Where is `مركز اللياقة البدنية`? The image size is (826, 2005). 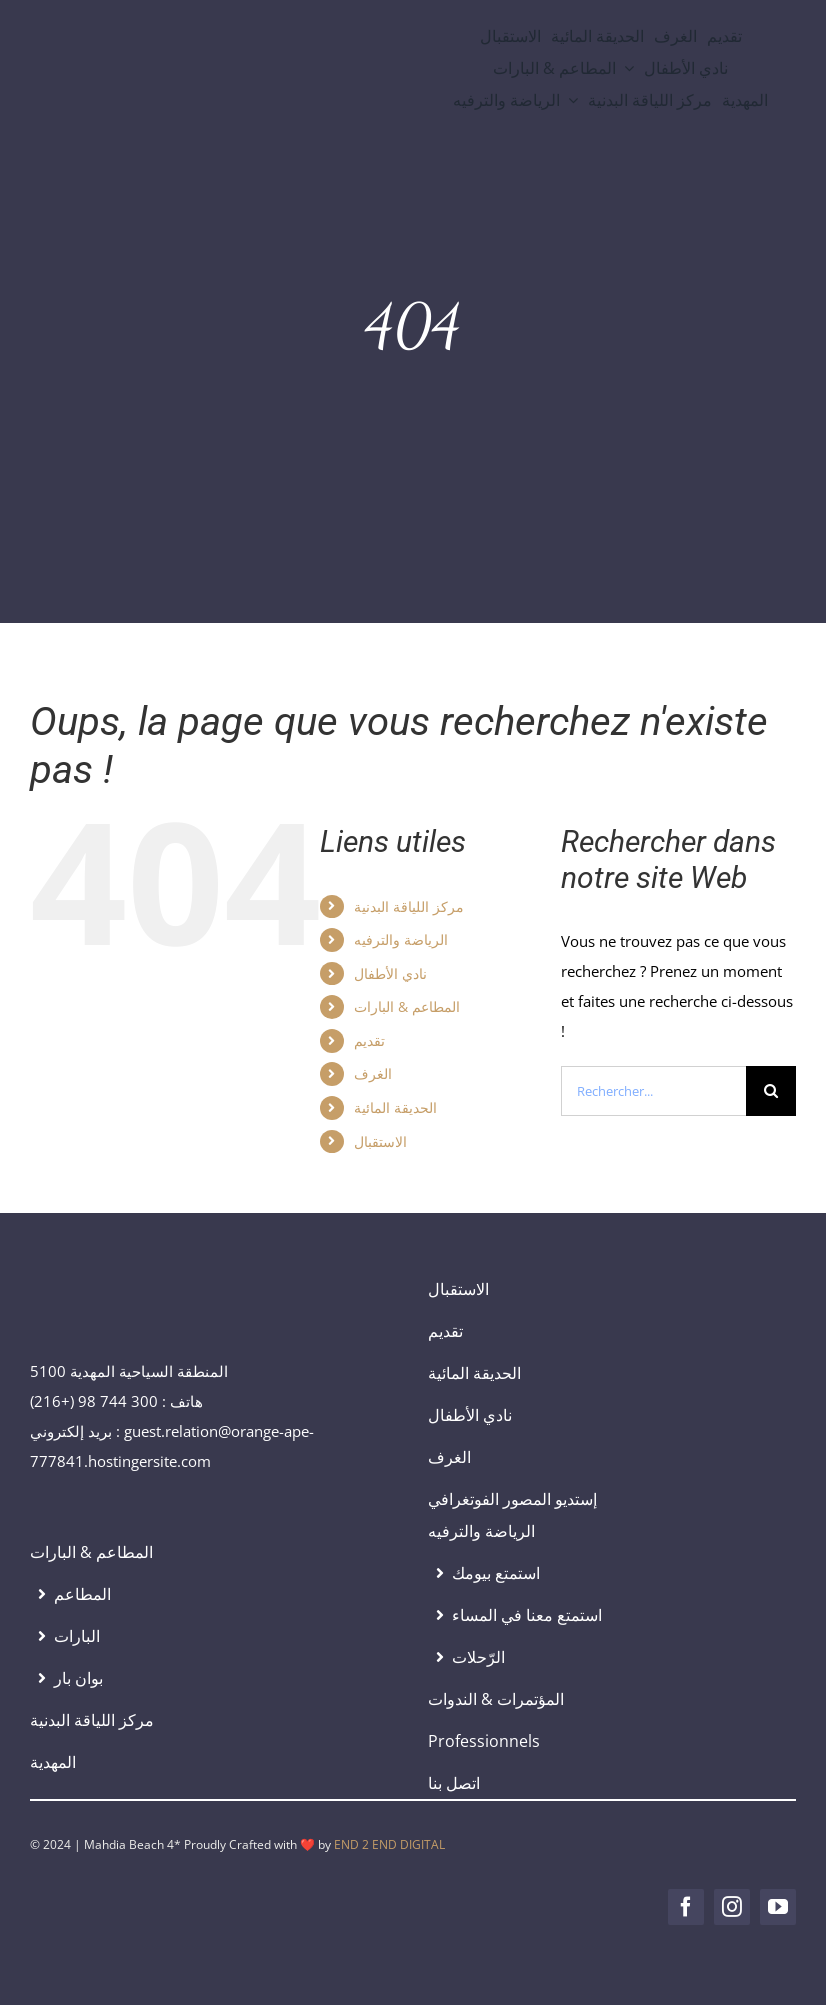 مركز اللياقة البدنية is located at coordinates (409, 906).